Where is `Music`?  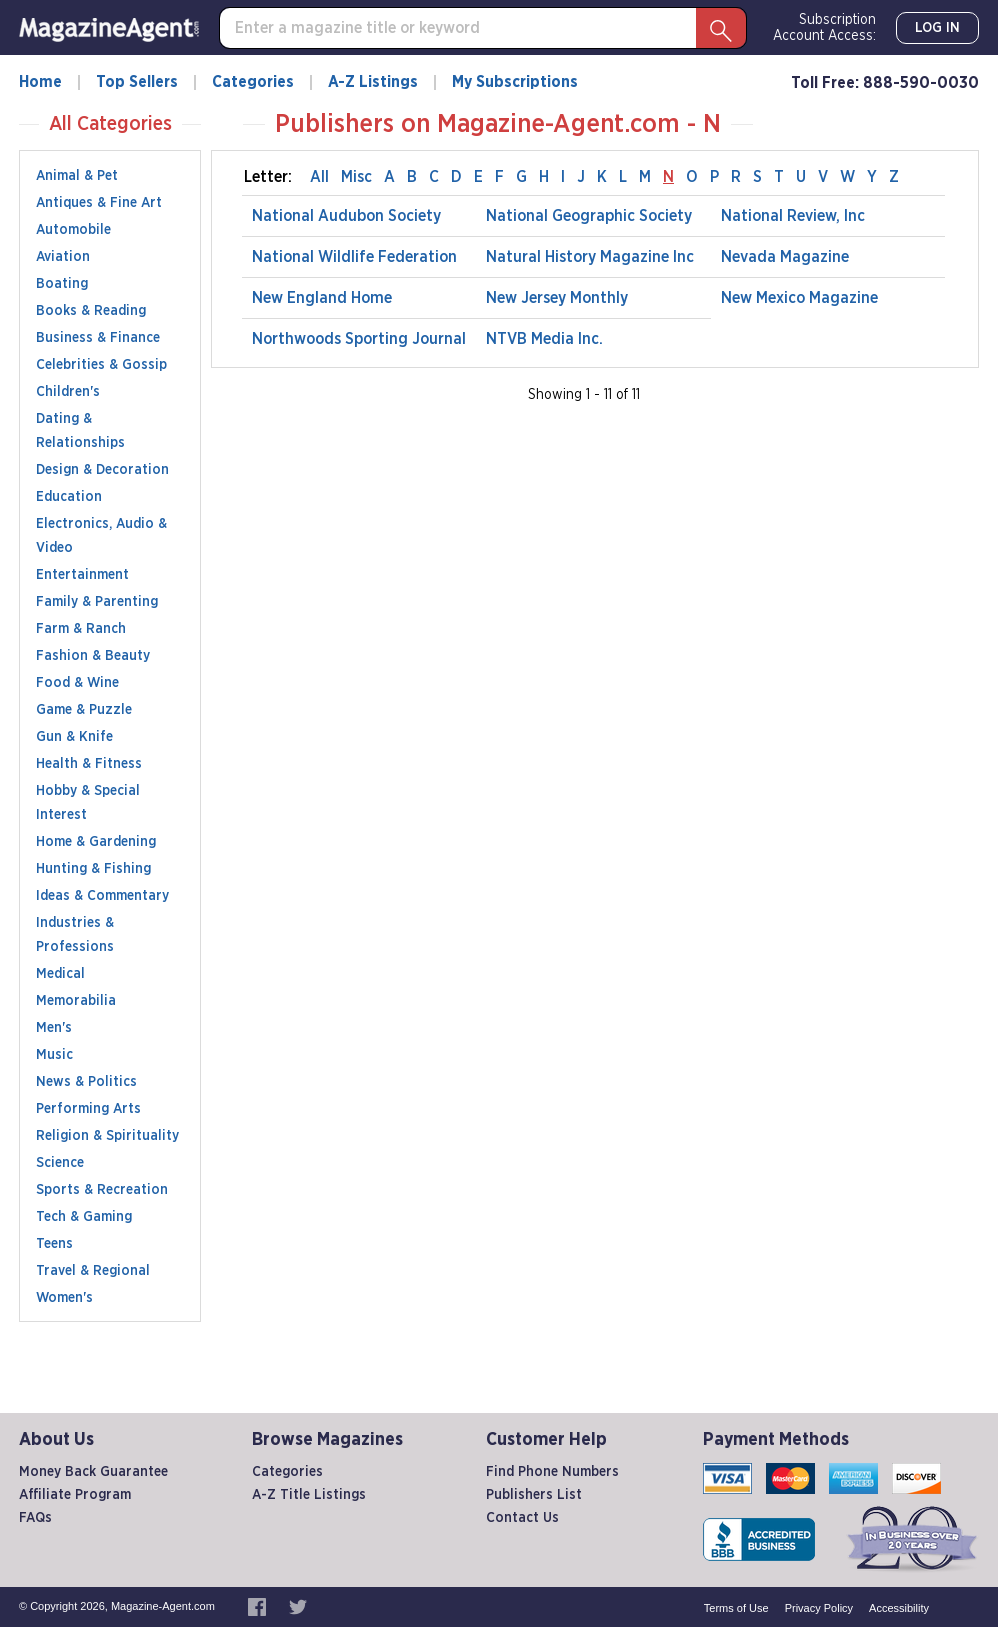
Music is located at coordinates (54, 1055).